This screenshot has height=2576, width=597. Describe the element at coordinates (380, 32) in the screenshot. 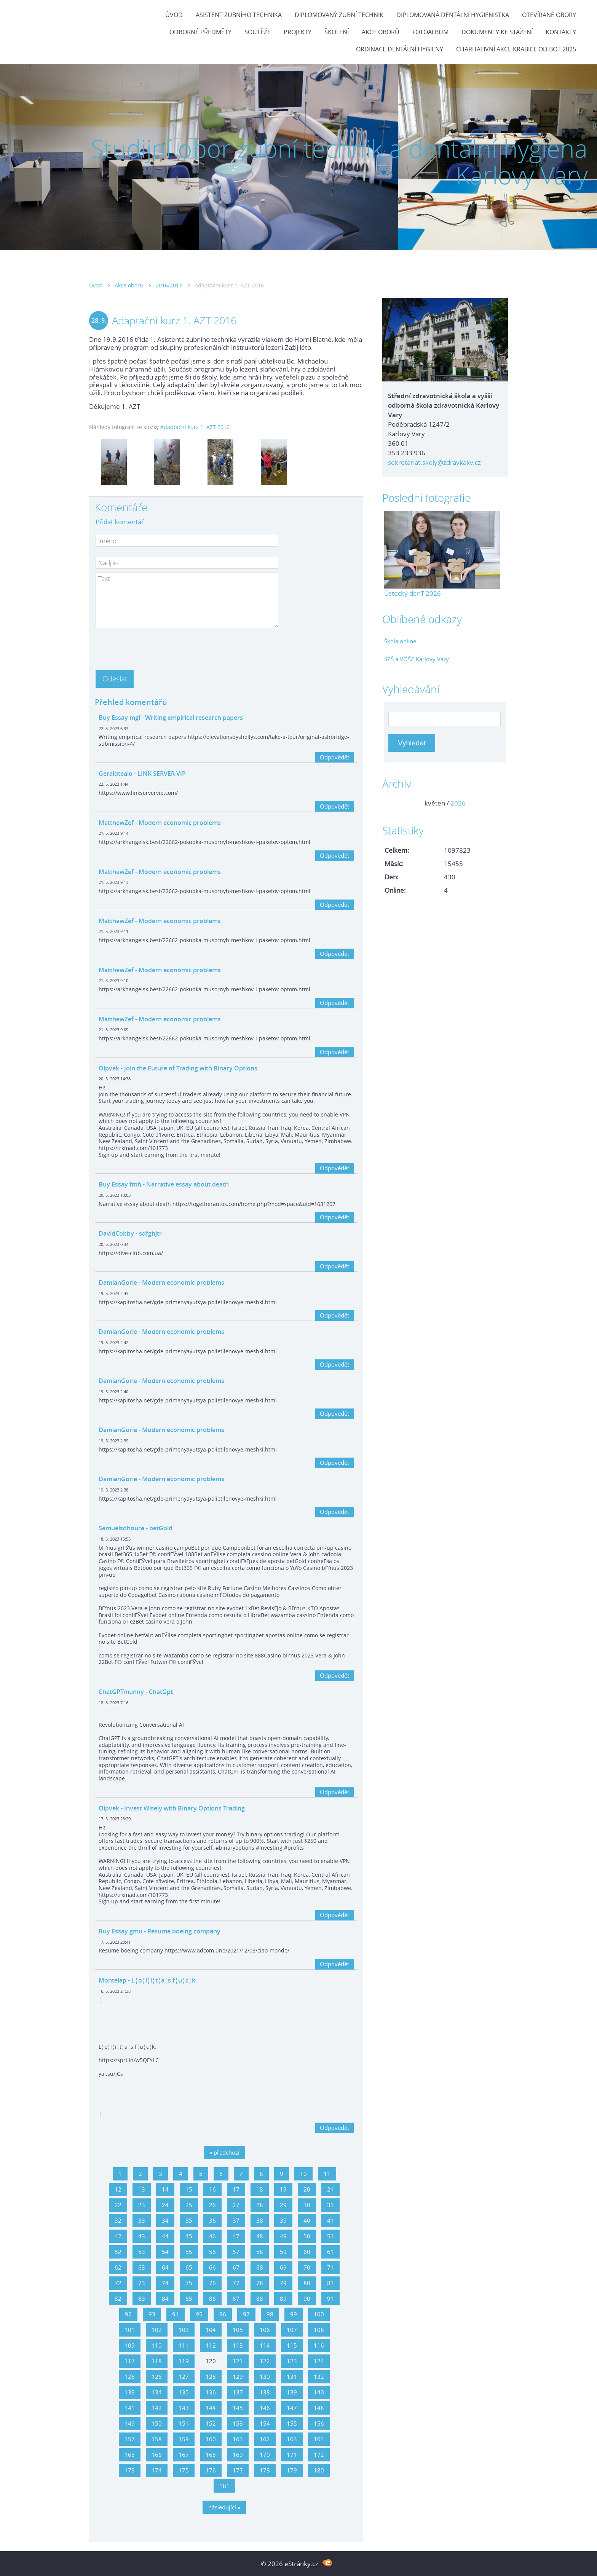

I see `Akce oborů` at that location.